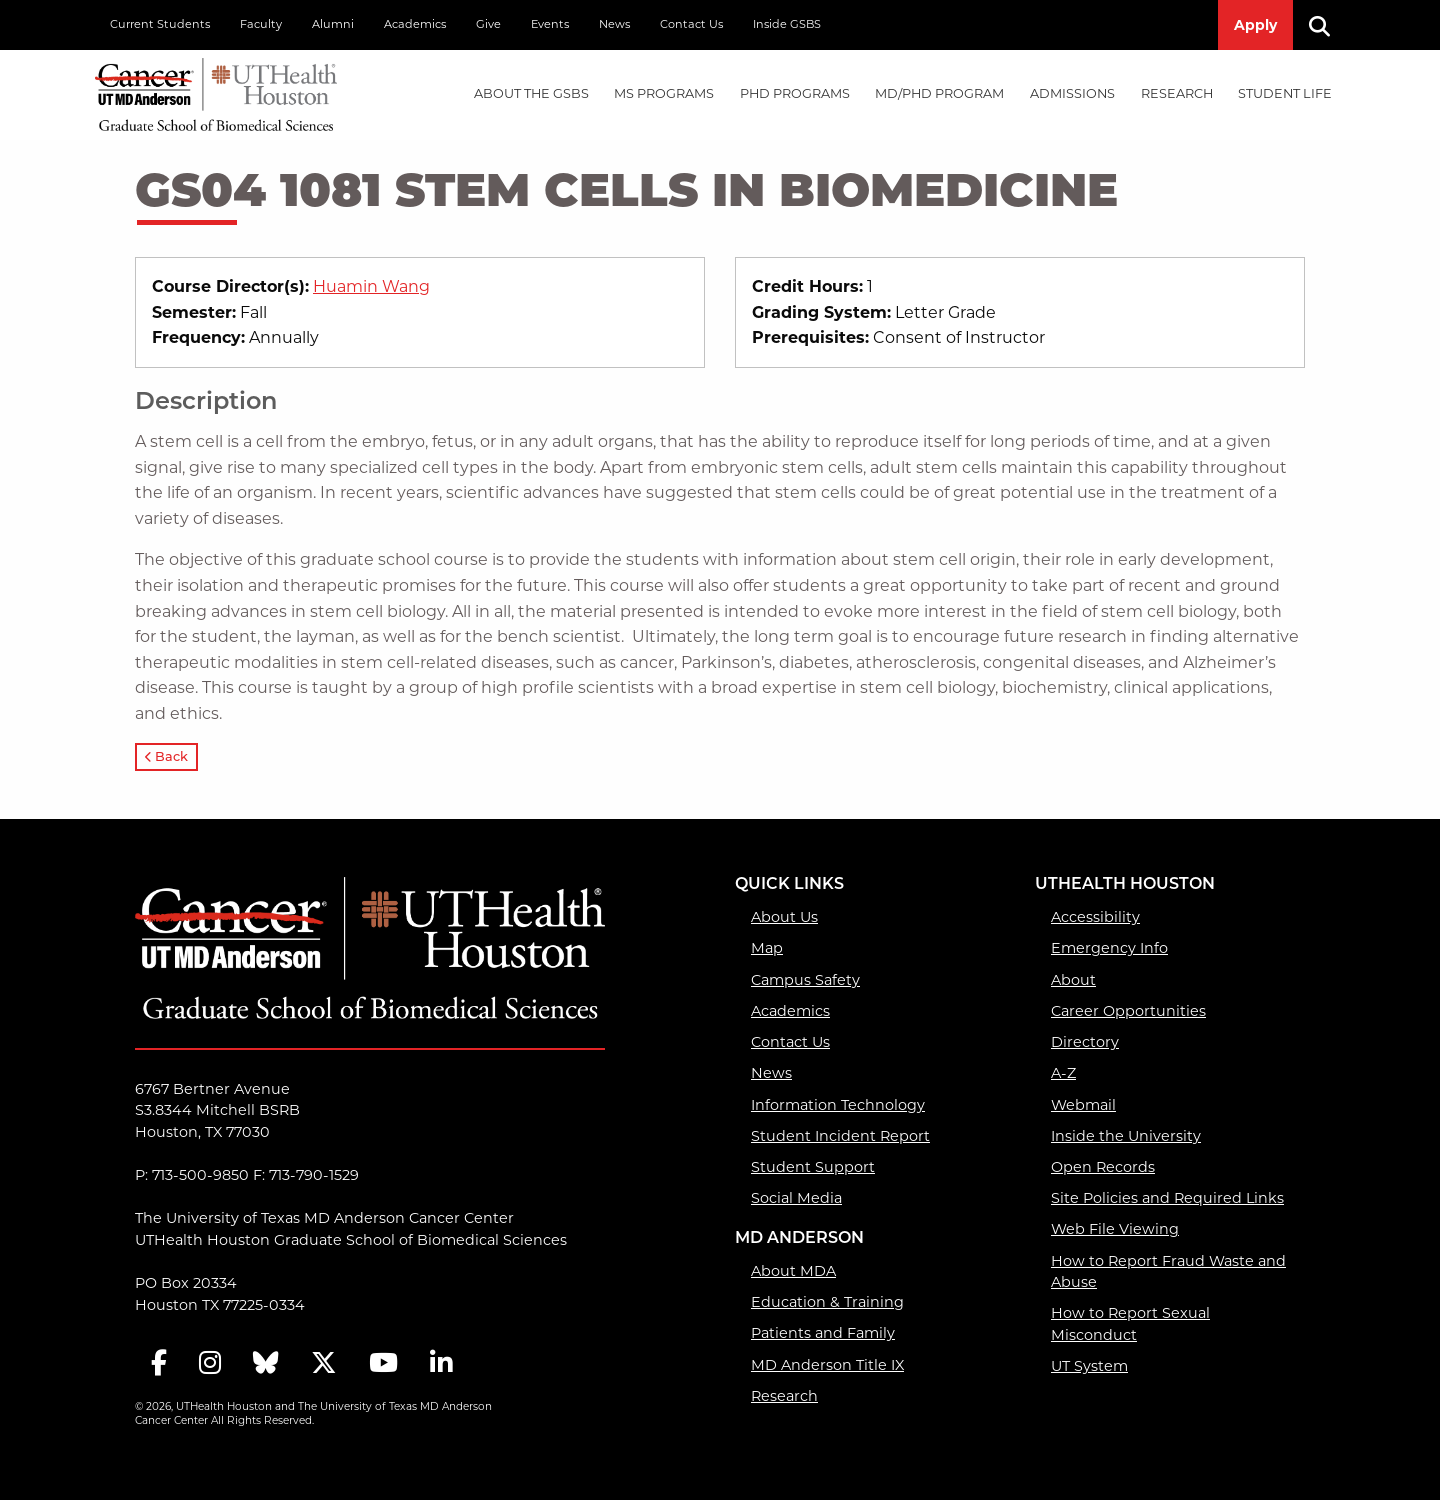 The height and width of the screenshot is (1500, 1440). What do you see at coordinates (1089, 1366) in the screenshot?
I see `UT System` at bounding box center [1089, 1366].